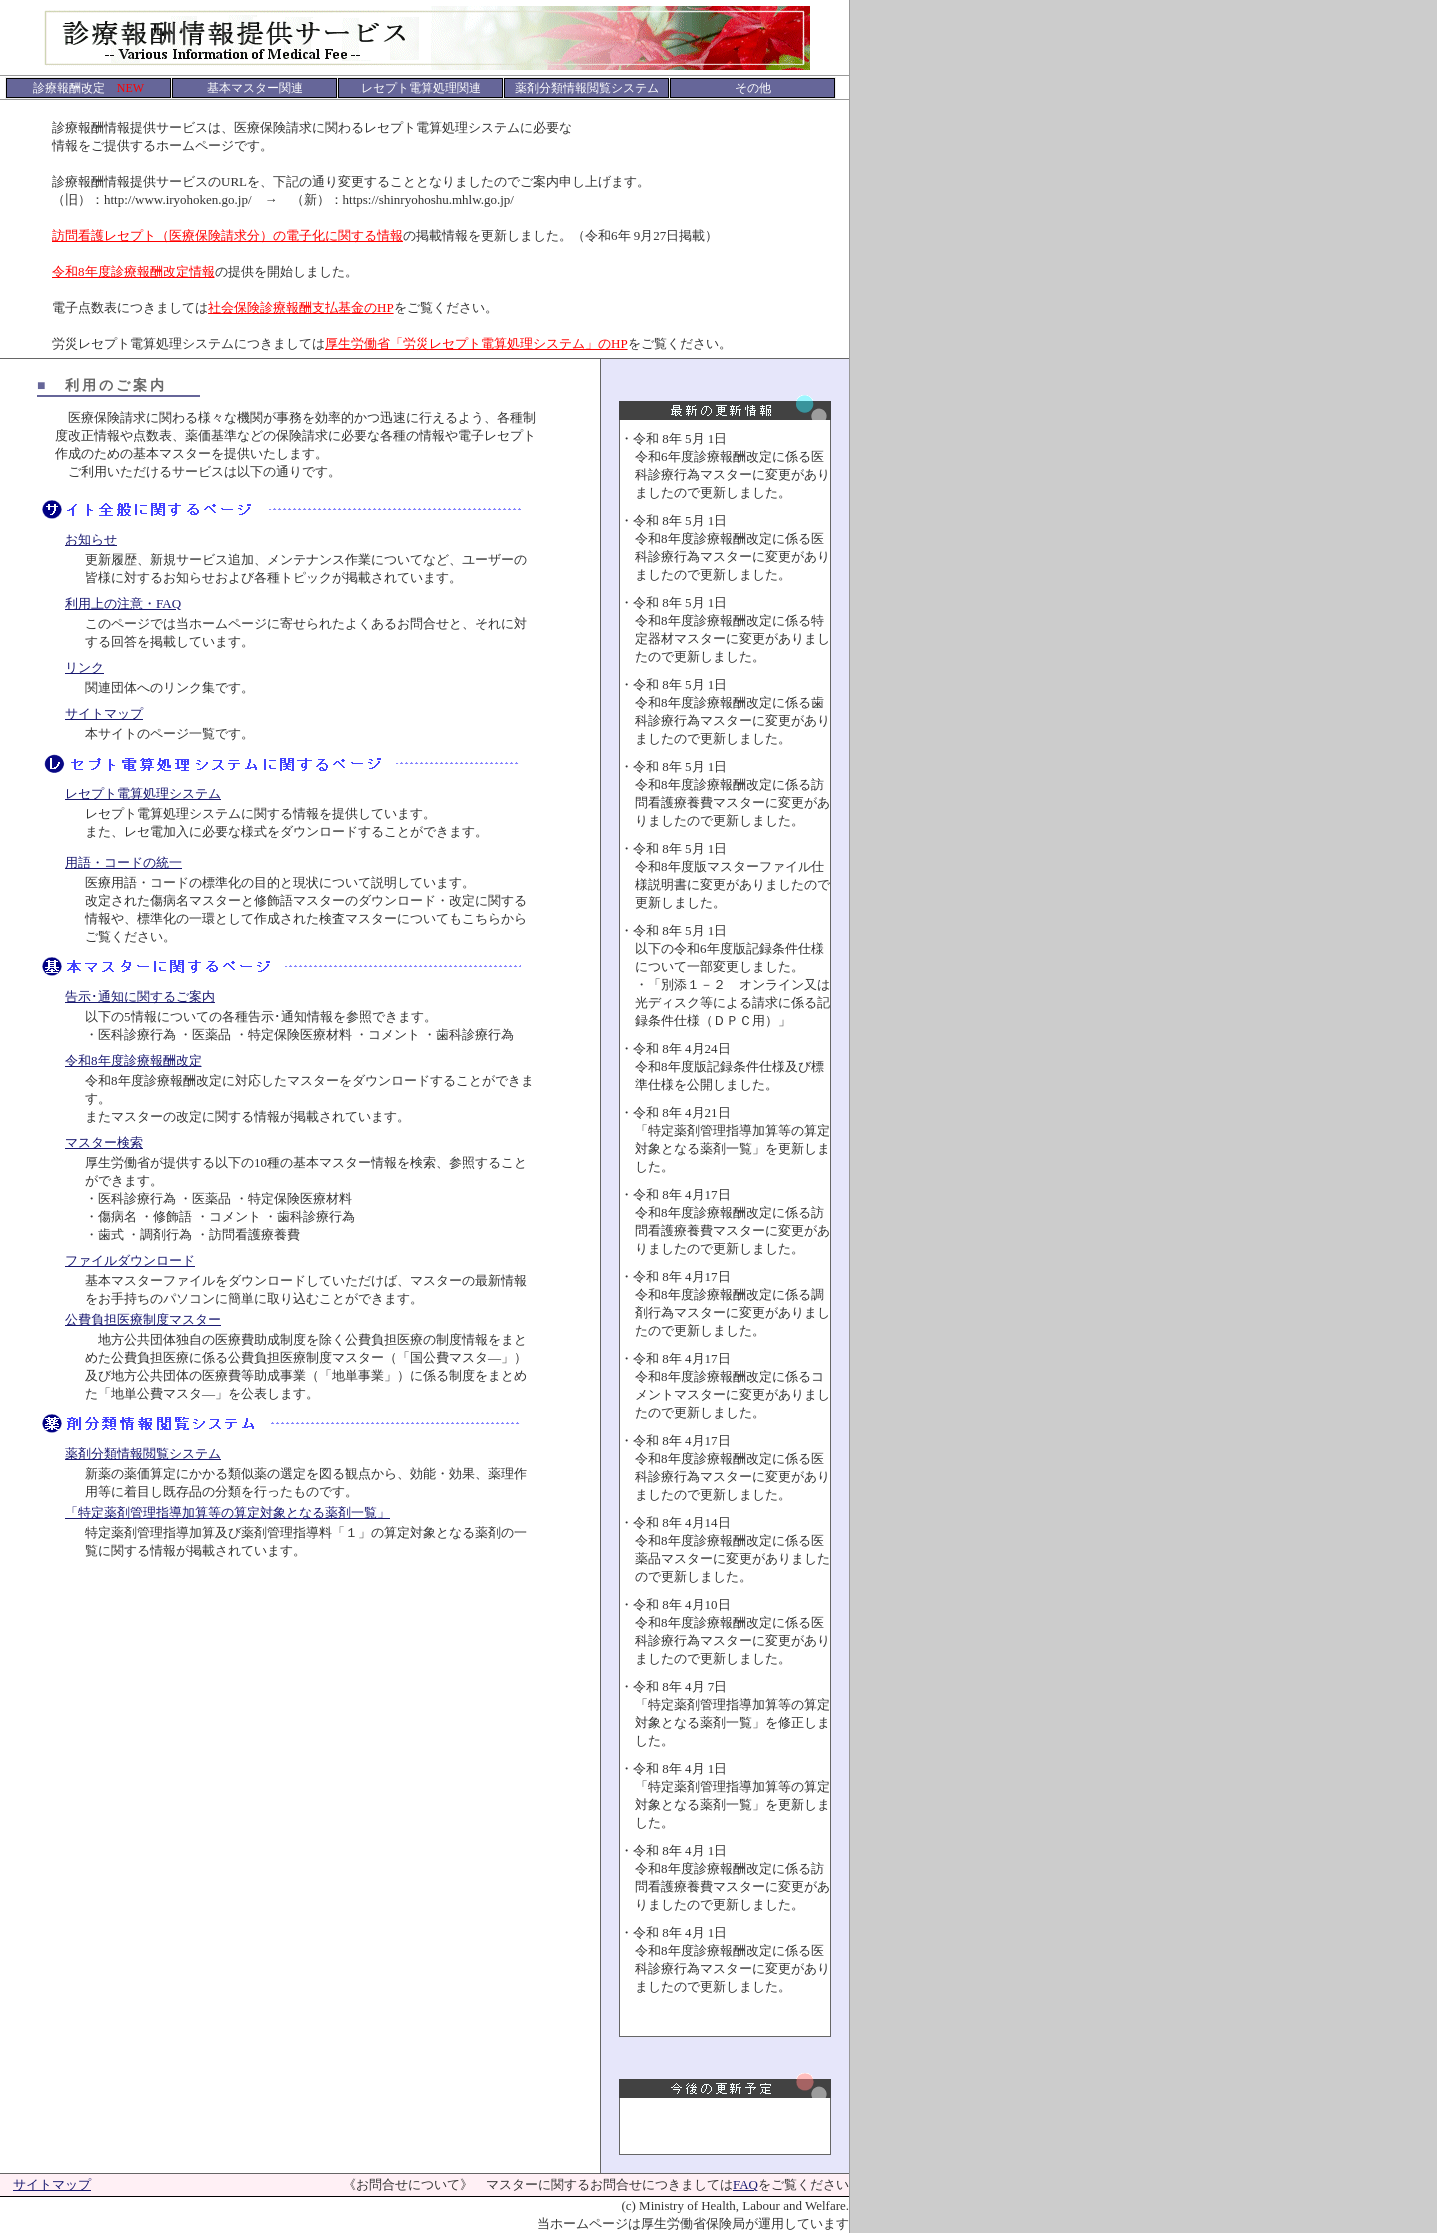 This screenshot has height=2233, width=1437. Describe the element at coordinates (123, 862) in the screenshot. I see `用語・コードの統一` at that location.